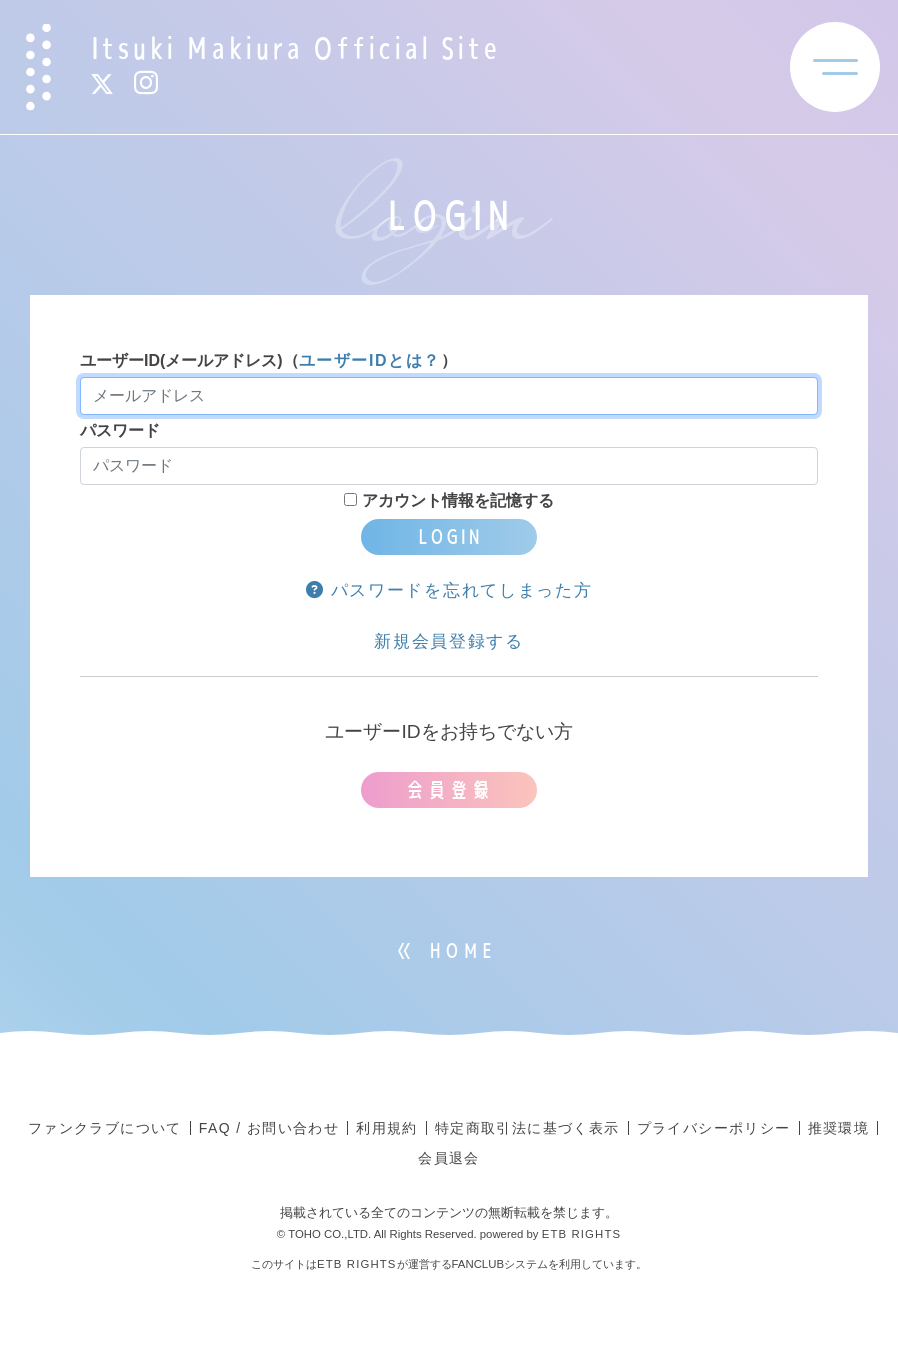  Describe the element at coordinates (387, 1128) in the screenshot. I see `利用規約` at that location.